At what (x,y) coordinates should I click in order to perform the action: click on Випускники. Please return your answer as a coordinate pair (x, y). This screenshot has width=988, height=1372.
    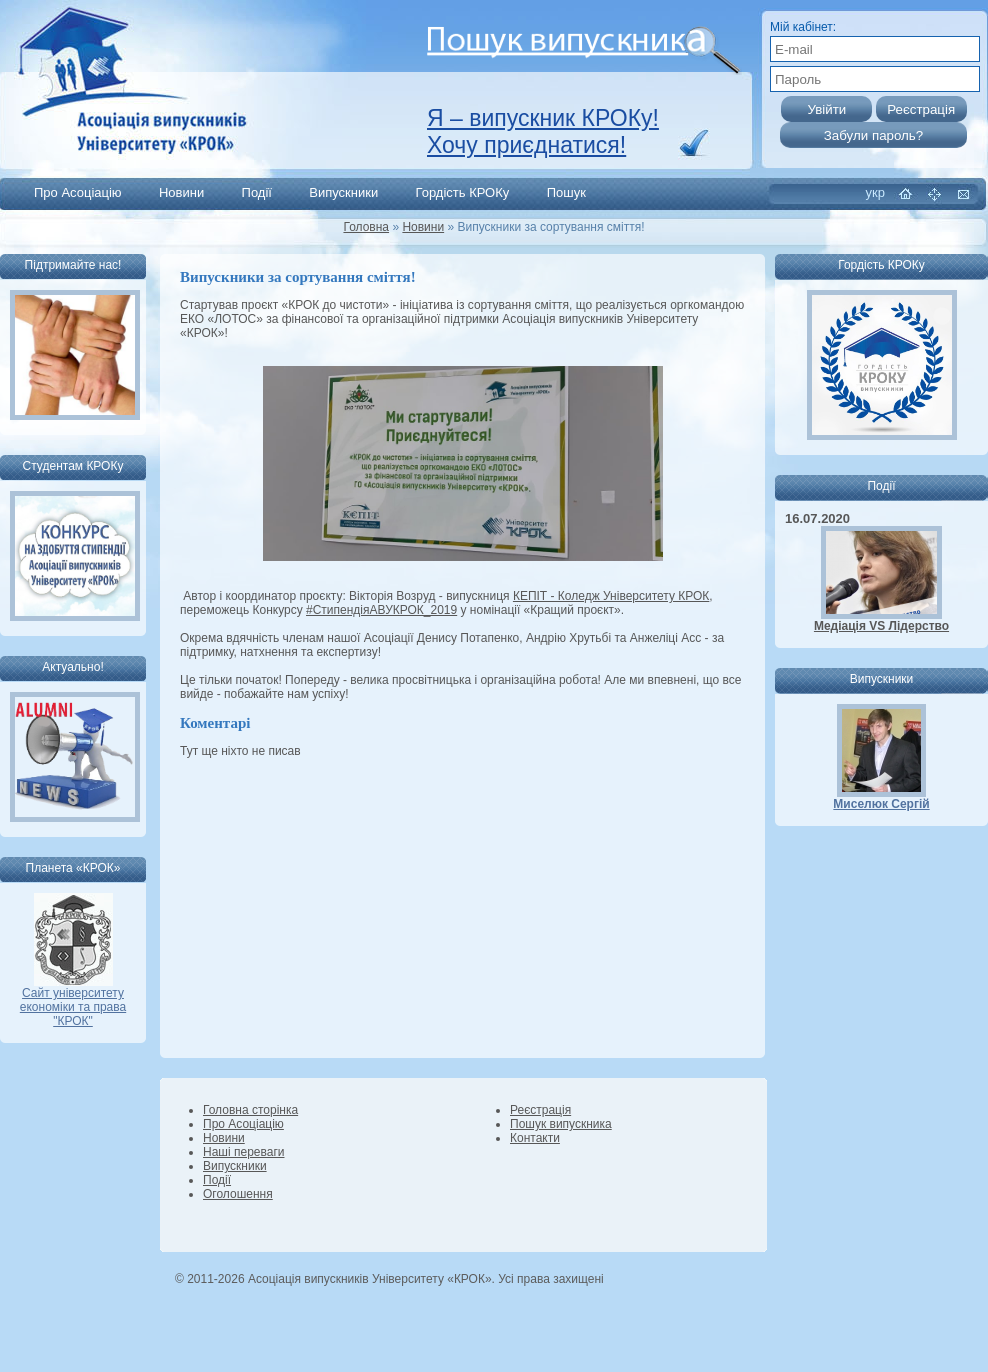
    Looking at the image, I should click on (343, 192).